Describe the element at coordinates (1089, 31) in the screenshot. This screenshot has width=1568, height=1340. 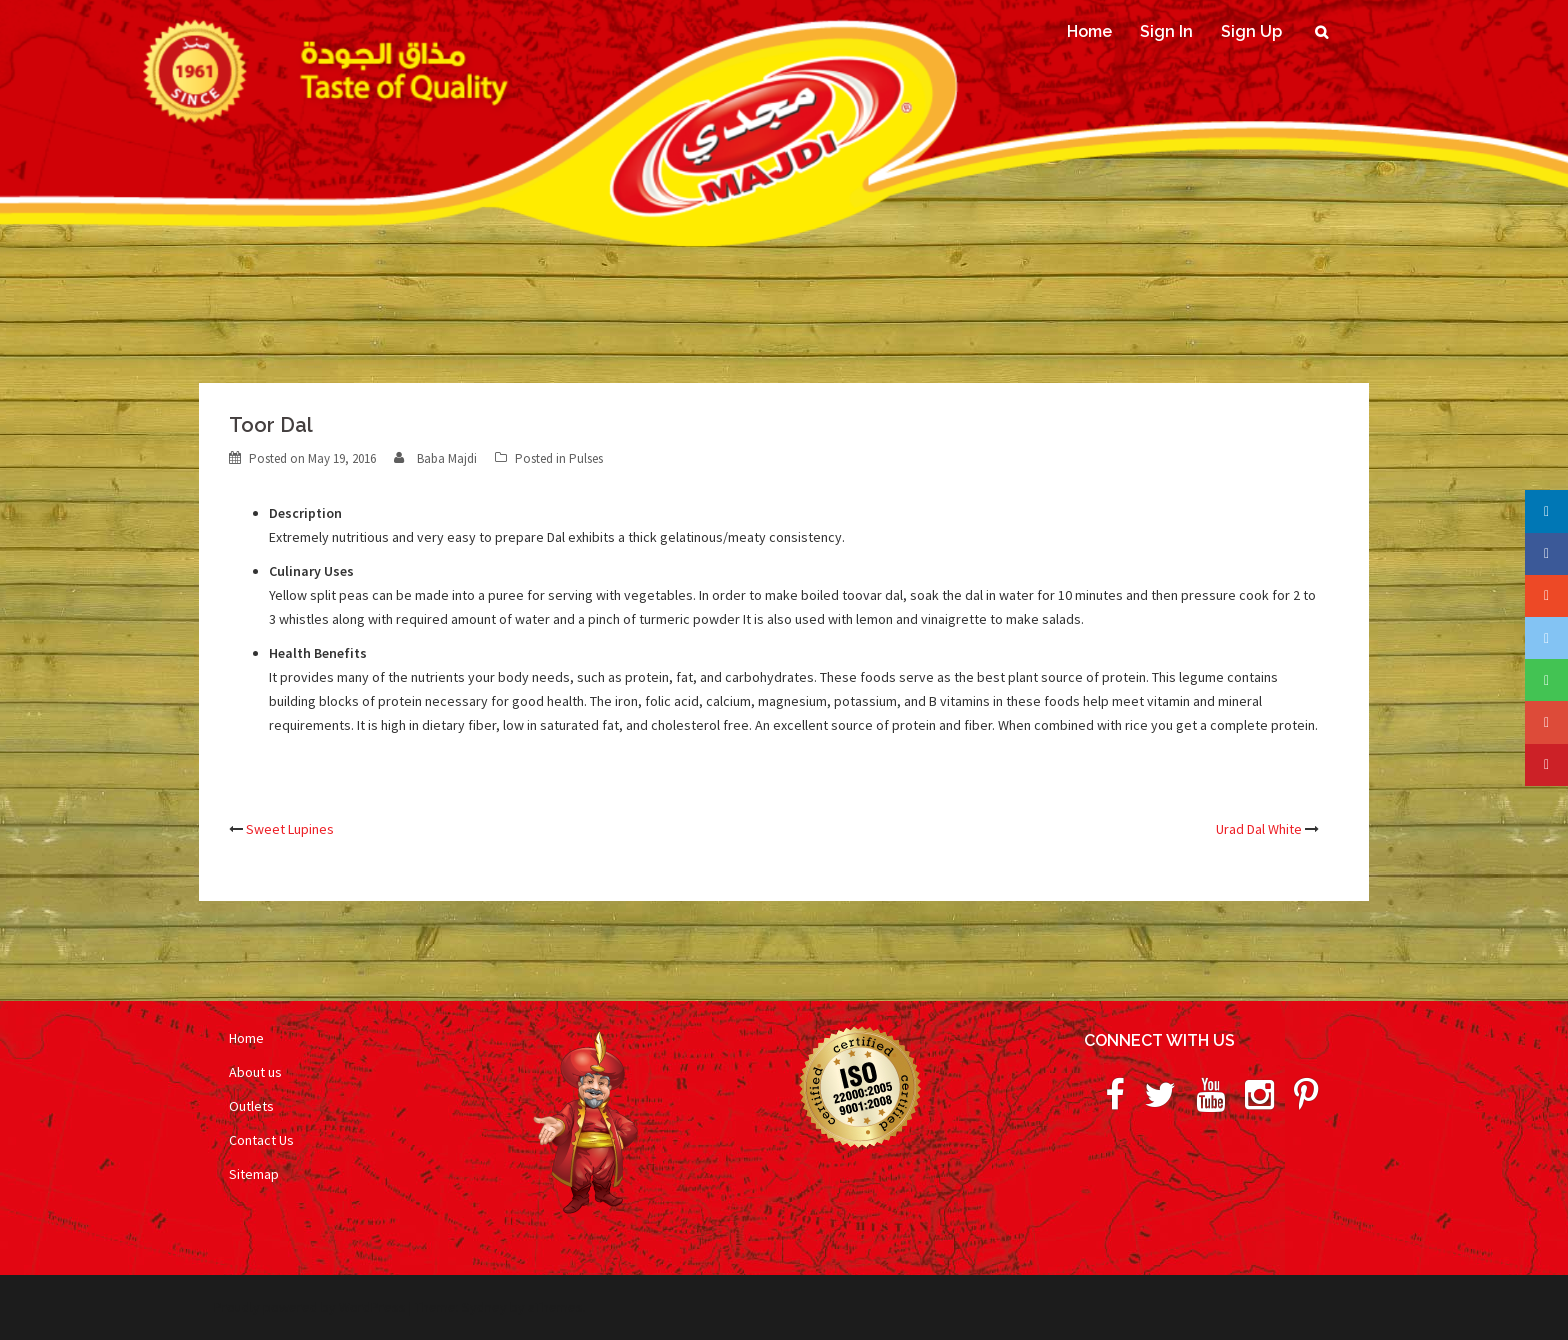
I see `Home` at that location.